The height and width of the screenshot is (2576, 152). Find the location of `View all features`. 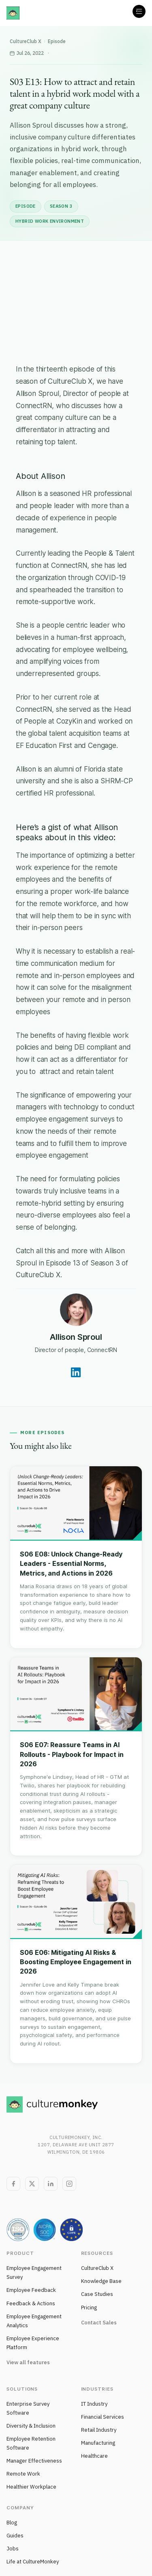

View all features is located at coordinates (28, 2362).